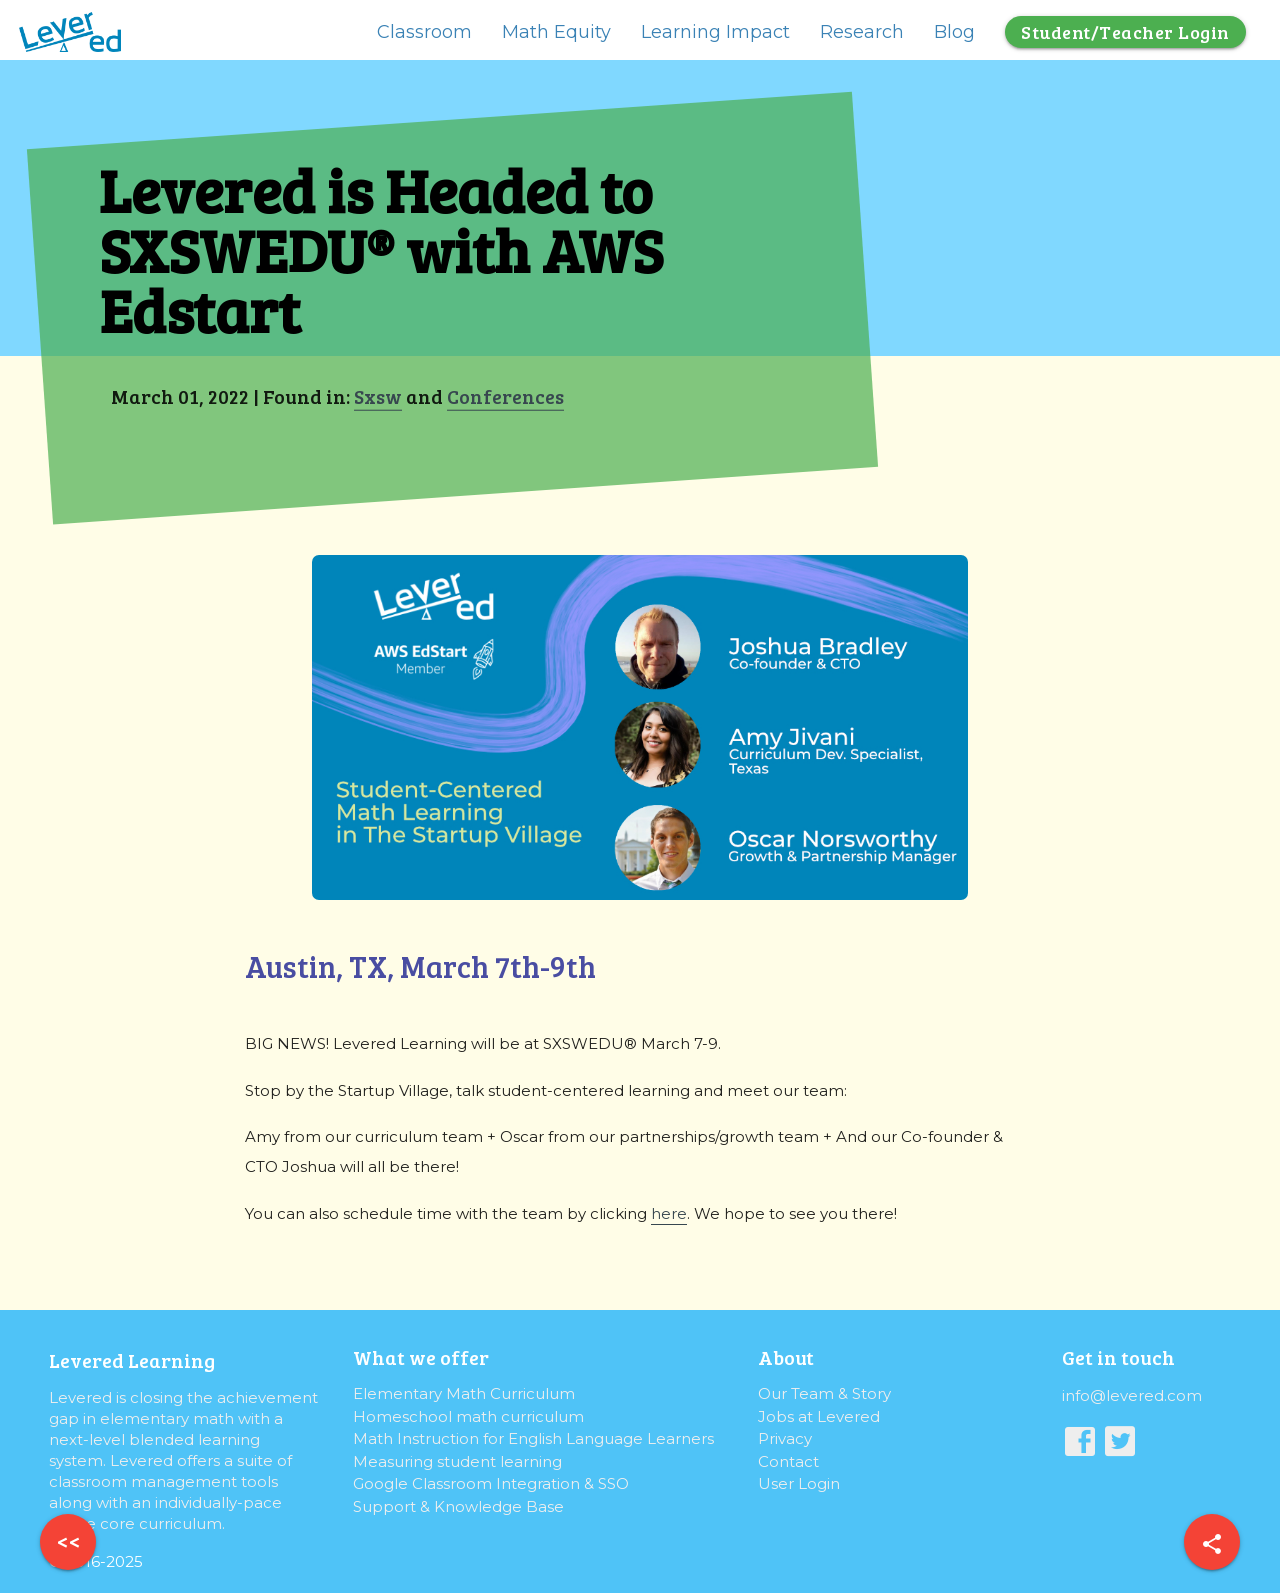 This screenshot has height=1593, width=1280. I want to click on Support & Knowledge Base, so click(458, 1506).